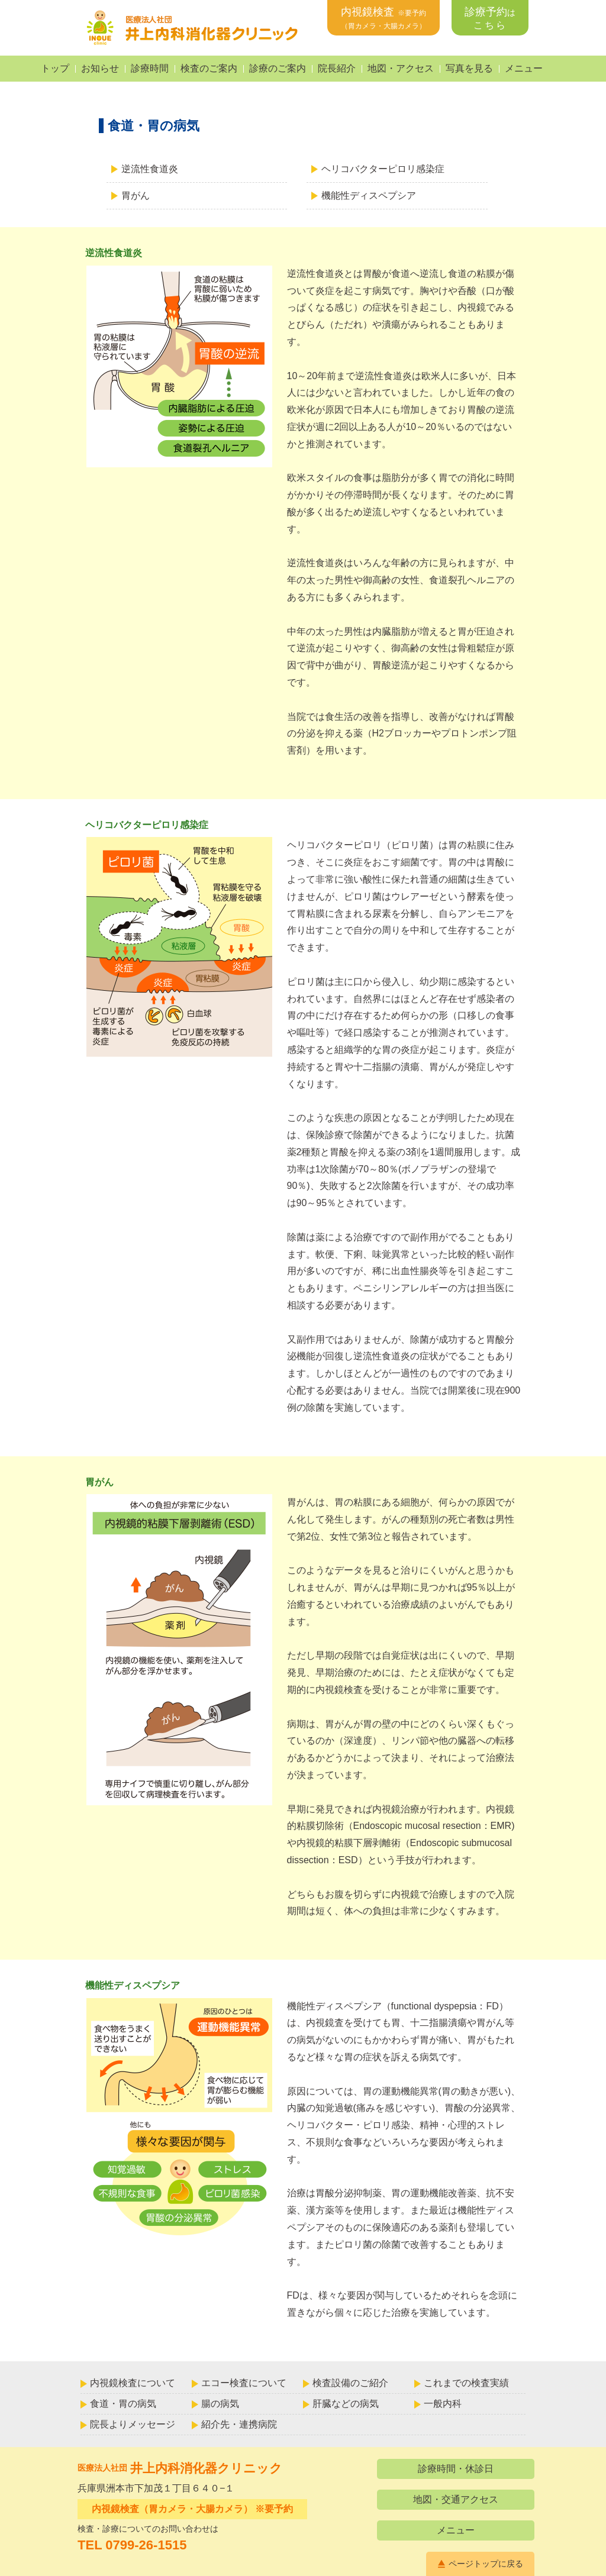 The image size is (606, 2576). What do you see at coordinates (350, 2383) in the screenshot?
I see `検査設備のご紹介` at bounding box center [350, 2383].